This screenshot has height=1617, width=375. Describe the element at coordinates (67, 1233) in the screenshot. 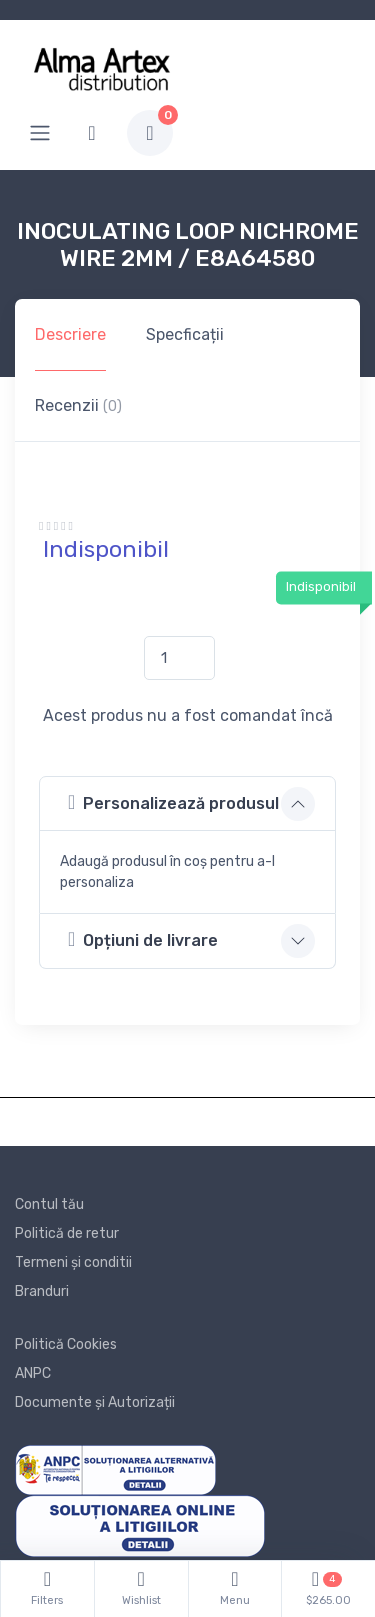

I see `Politică de retur` at that location.